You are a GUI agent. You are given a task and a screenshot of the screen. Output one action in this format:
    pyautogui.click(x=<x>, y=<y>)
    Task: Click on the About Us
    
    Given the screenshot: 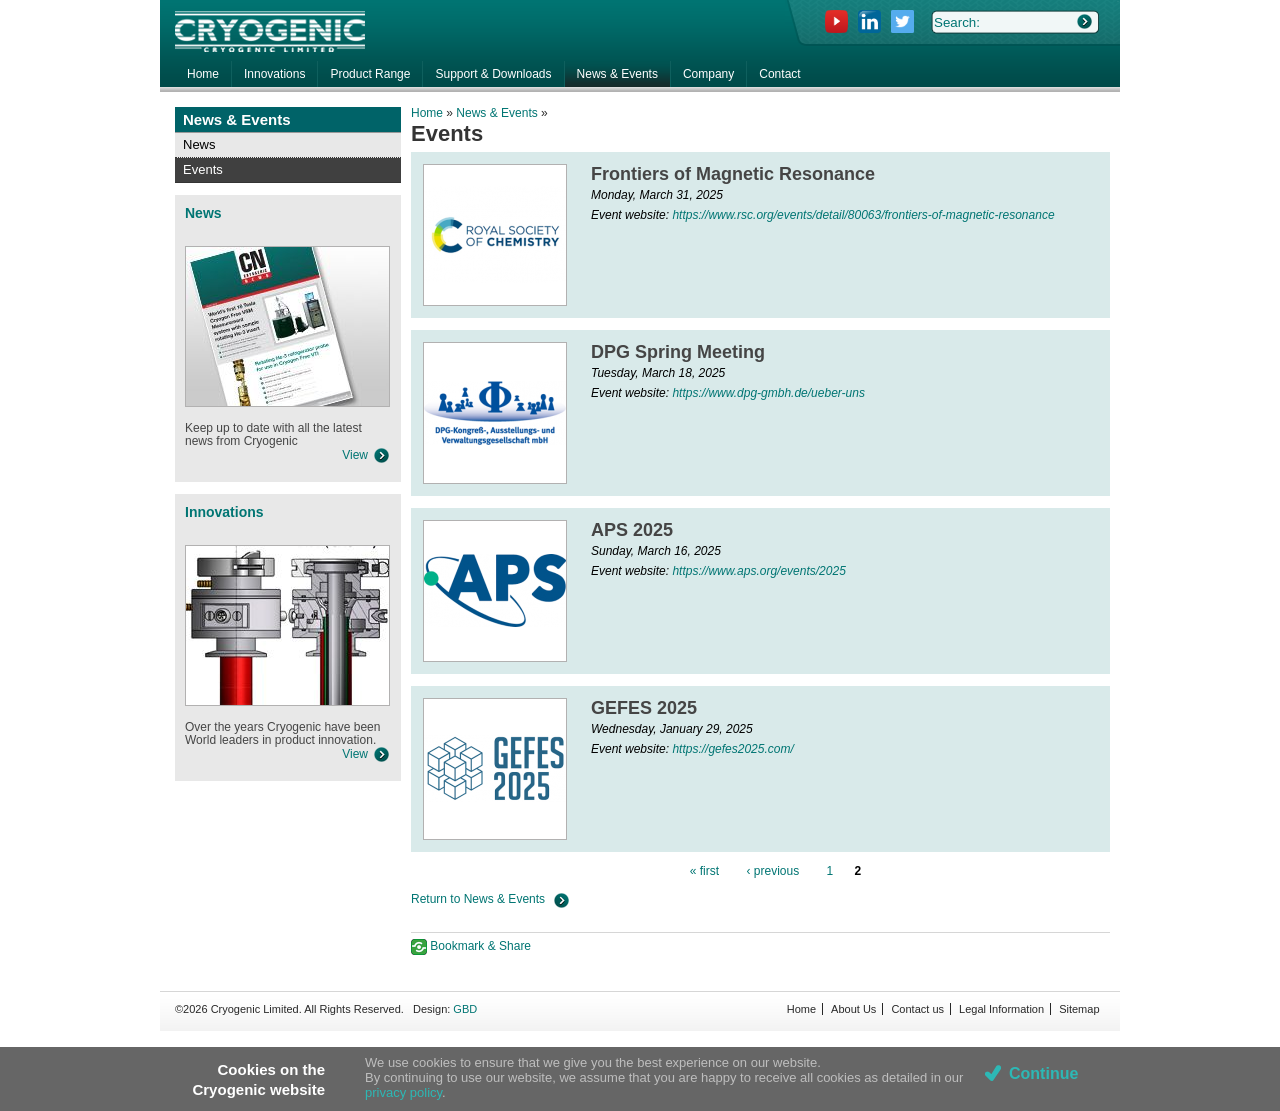 What is the action you would take?
    pyautogui.click(x=853, y=1009)
    